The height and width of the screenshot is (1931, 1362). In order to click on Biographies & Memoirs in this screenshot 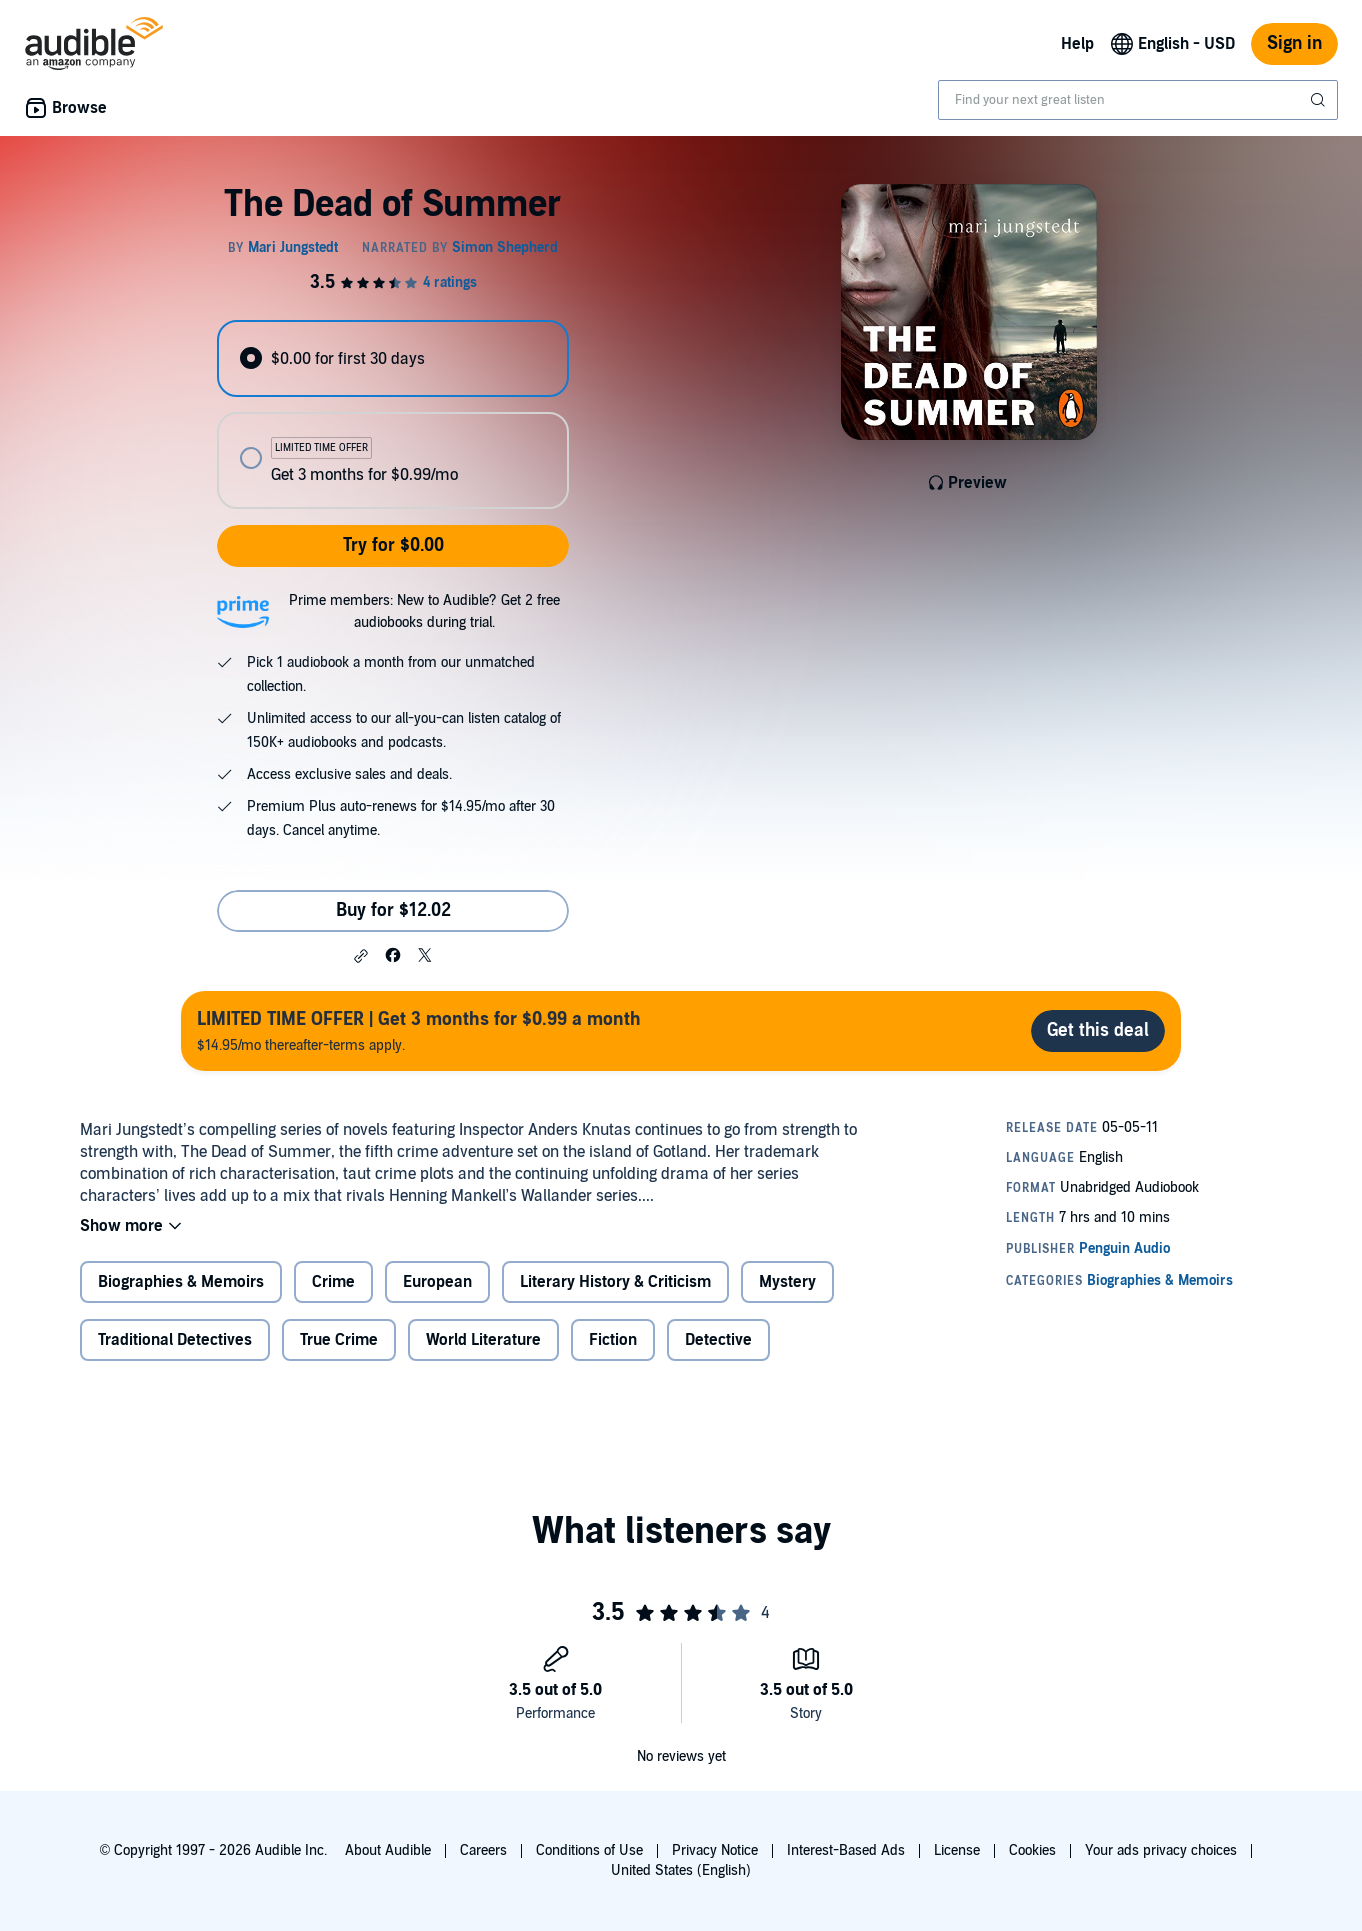, I will do `click(181, 1282)`.